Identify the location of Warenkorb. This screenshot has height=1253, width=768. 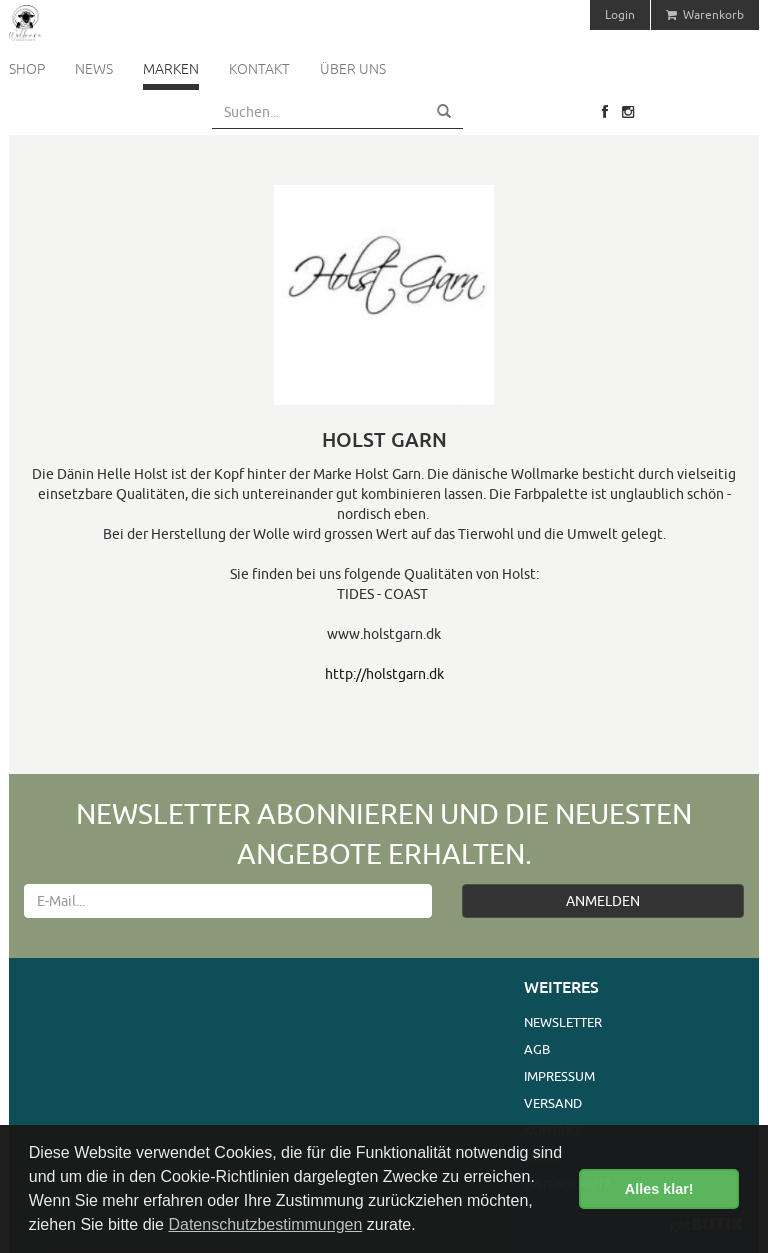
(705, 14).